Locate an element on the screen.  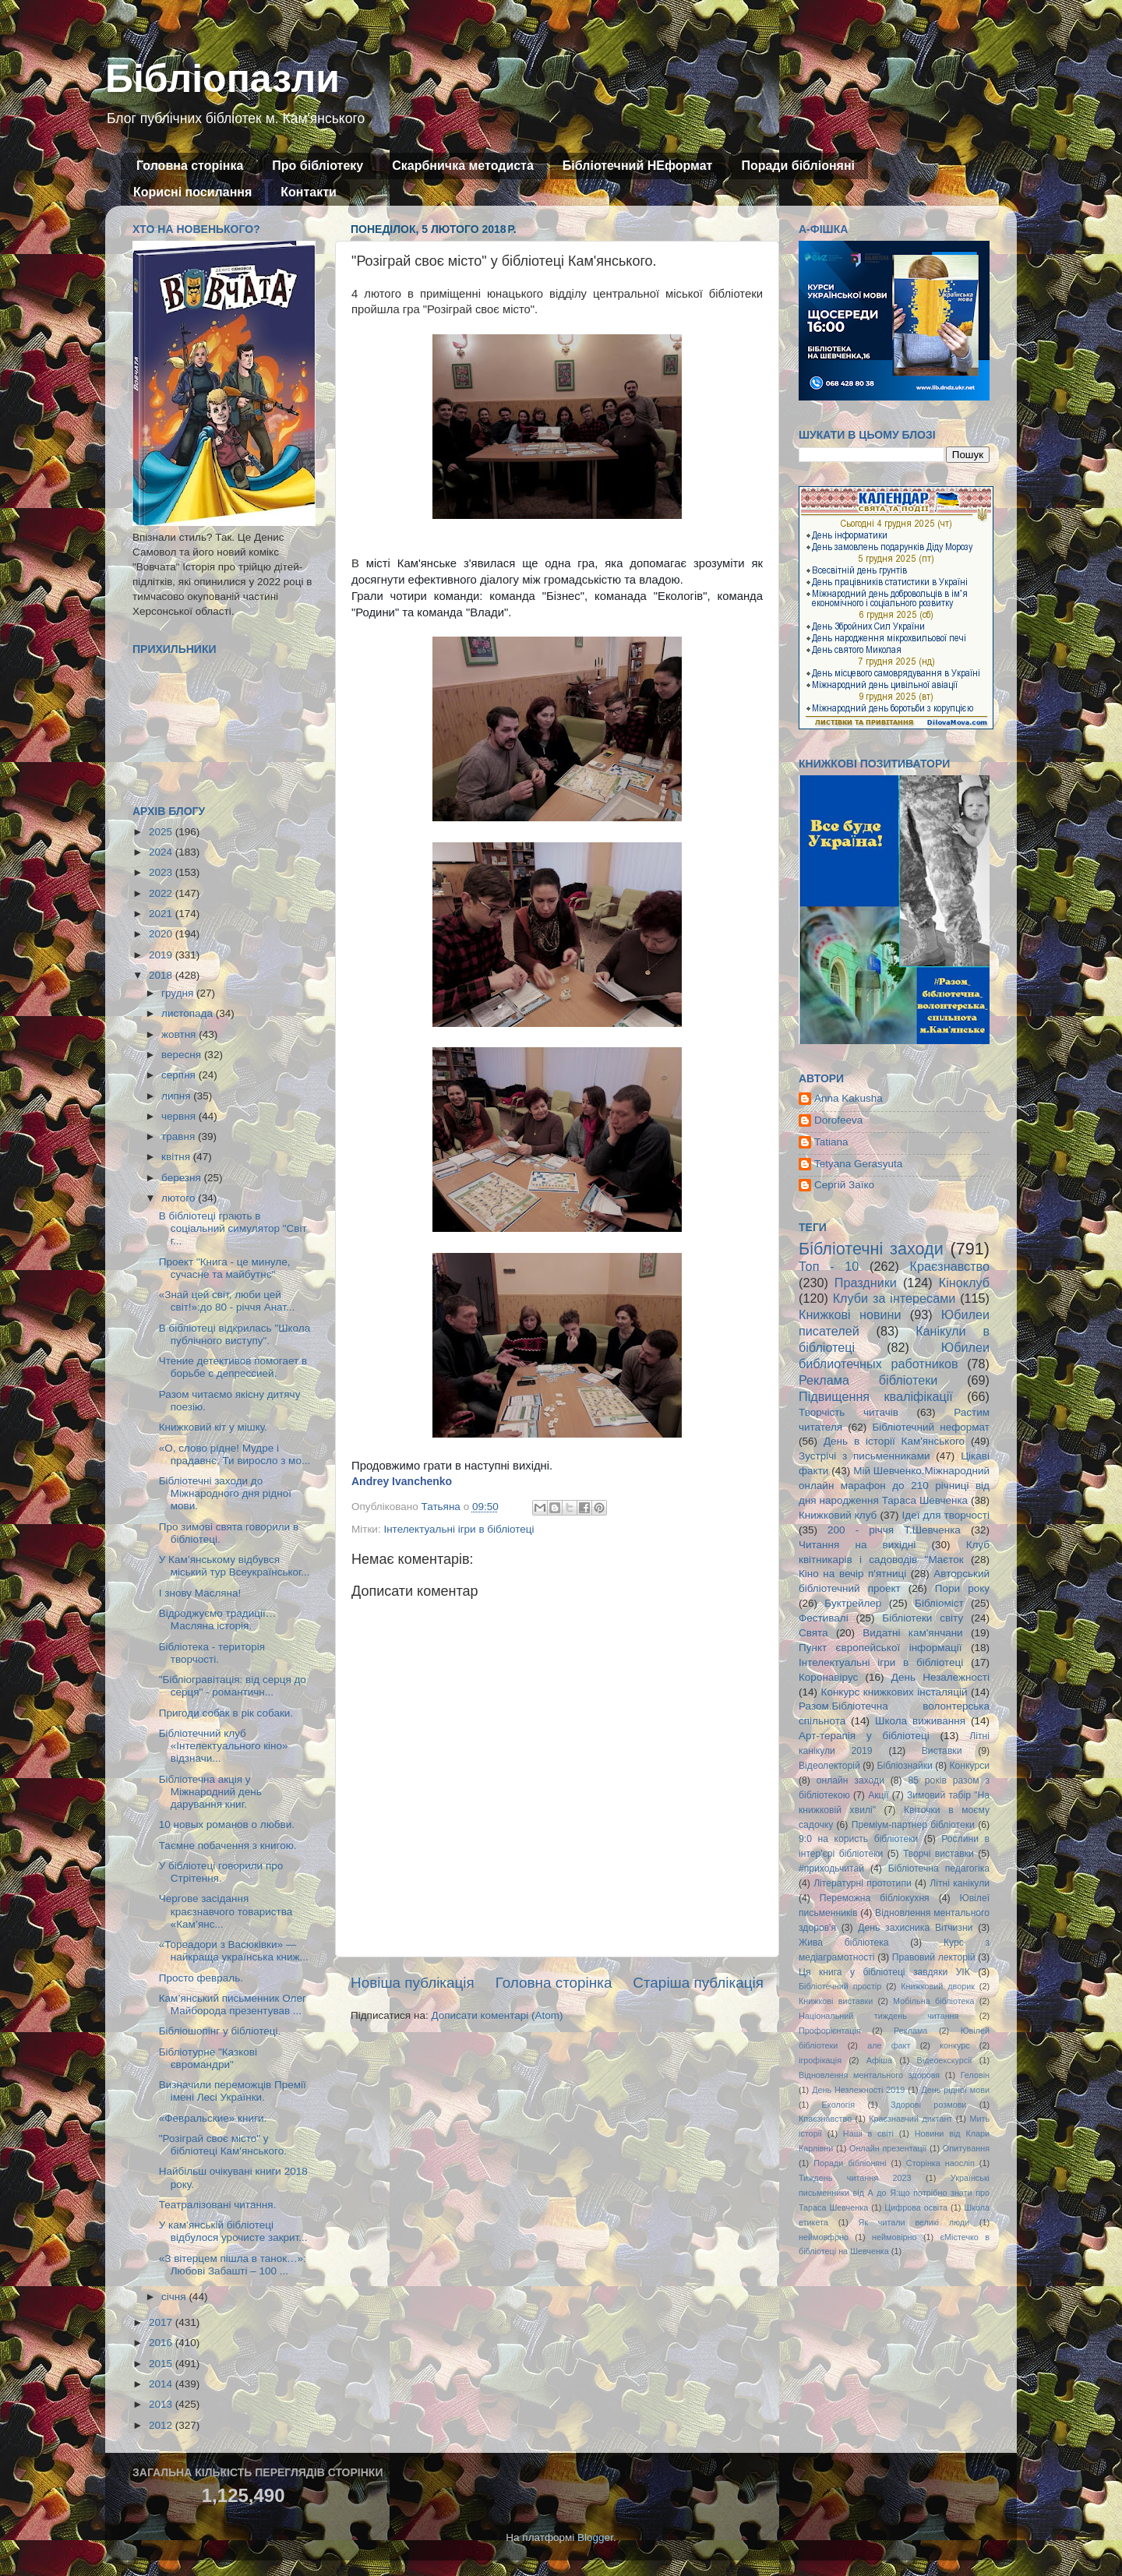
Акції is located at coordinates (878, 1795).